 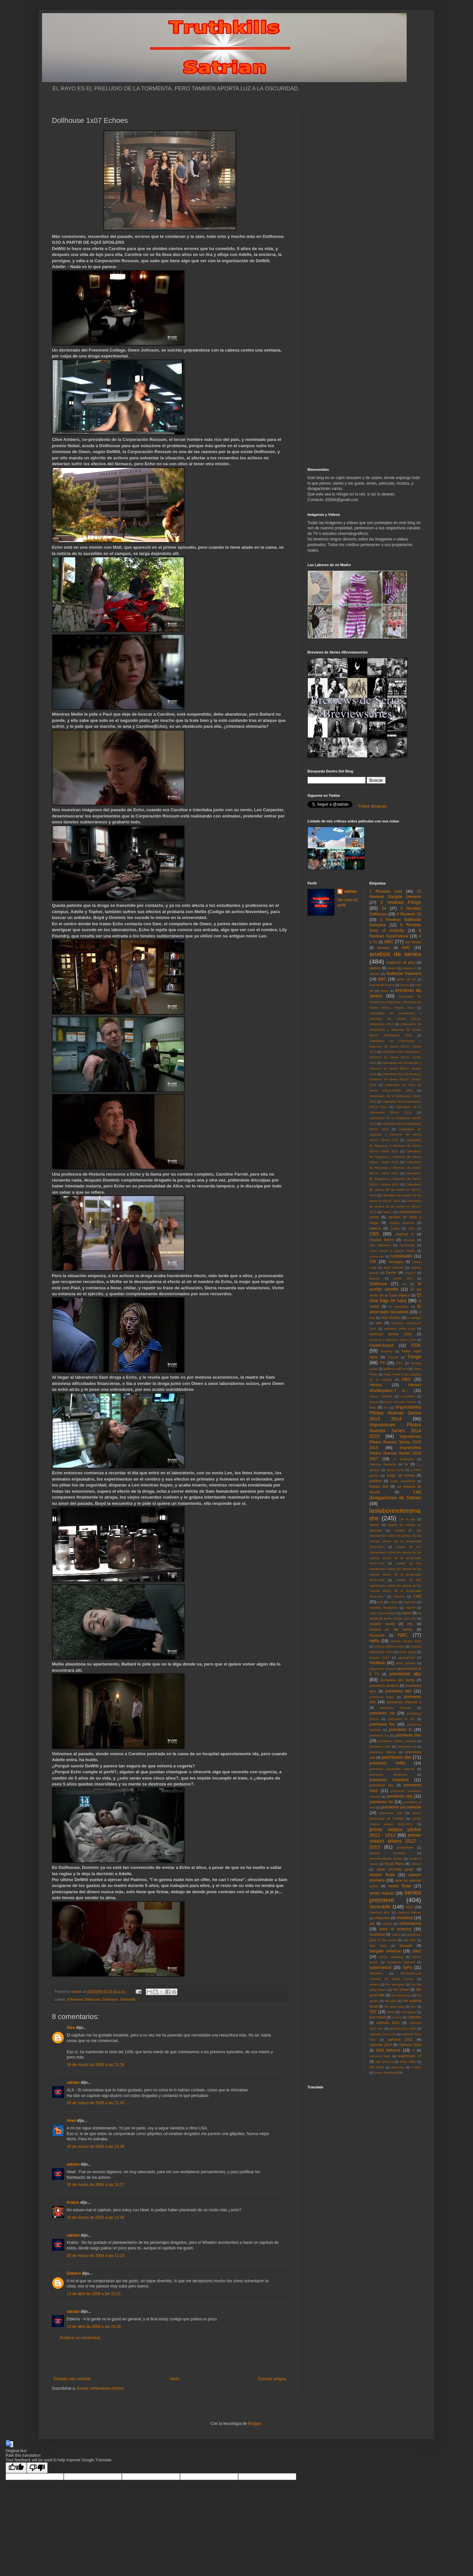 What do you see at coordinates (390, 1318) in the screenshot?
I see `eliza dushku` at bounding box center [390, 1318].